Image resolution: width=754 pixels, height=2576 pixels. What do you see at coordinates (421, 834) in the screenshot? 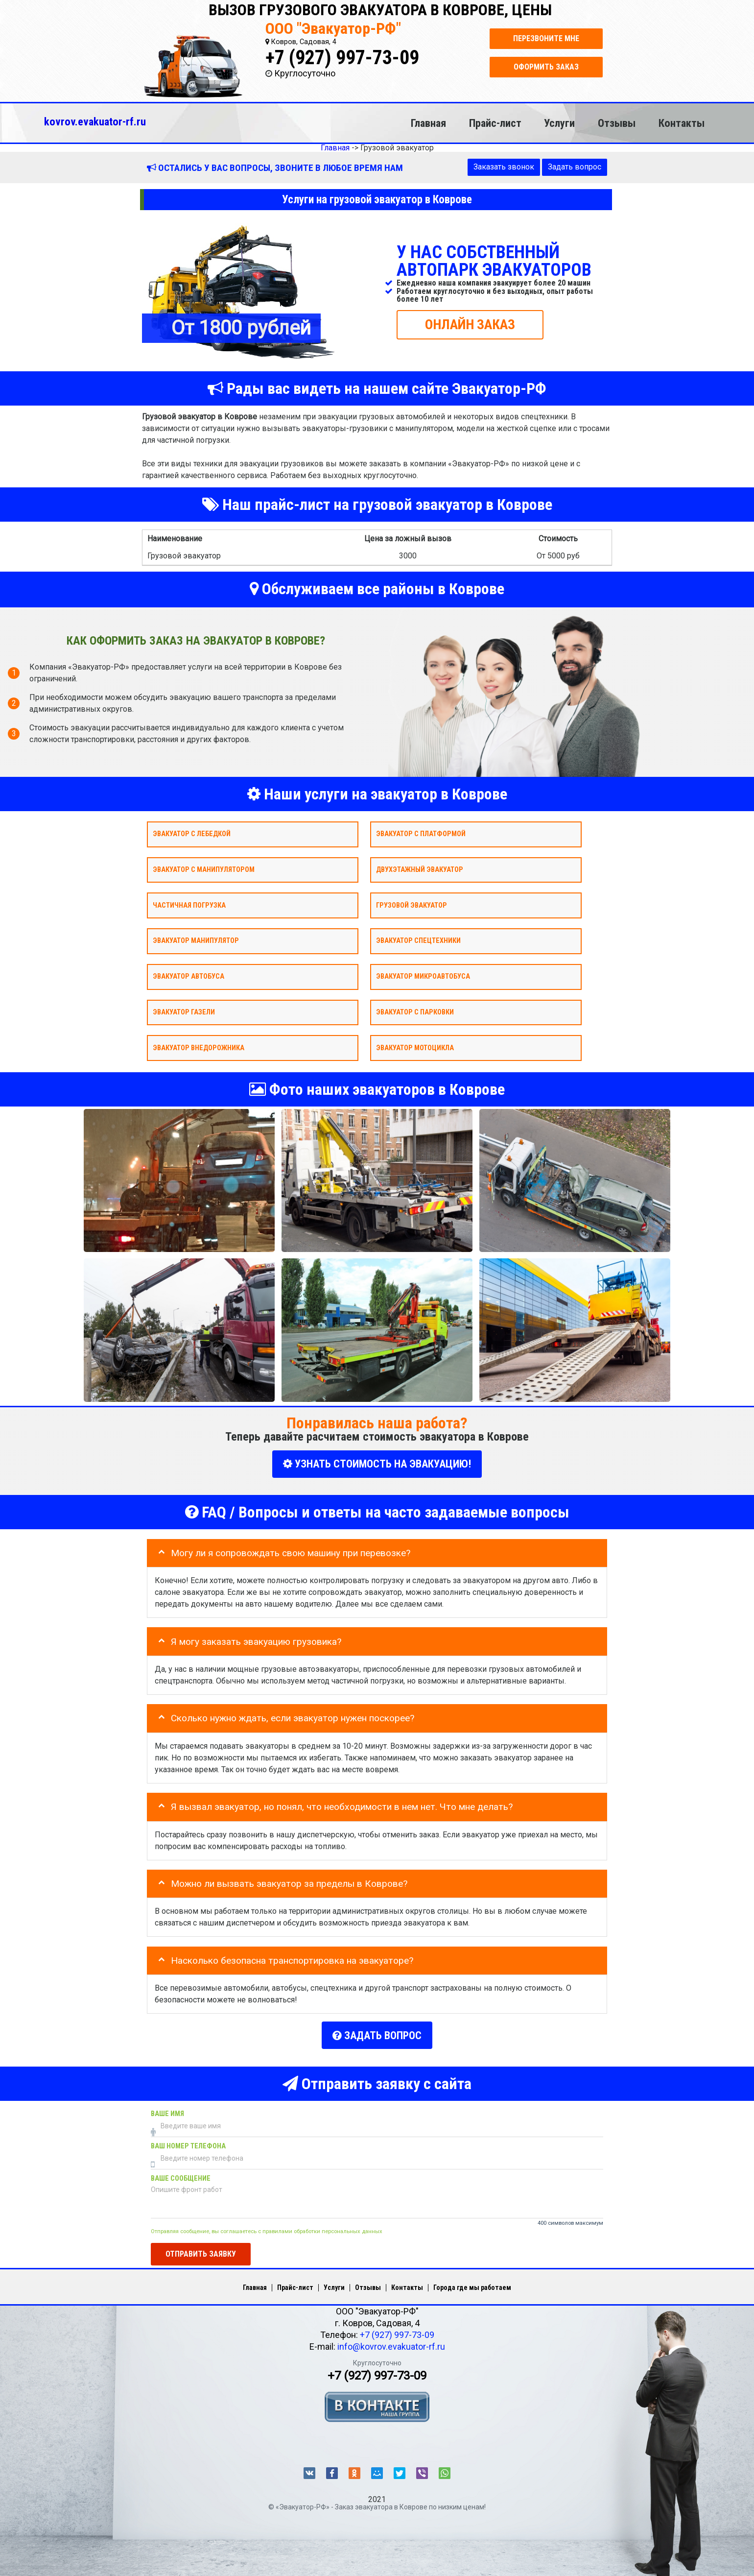
I see `Эвакуатор с платформой` at bounding box center [421, 834].